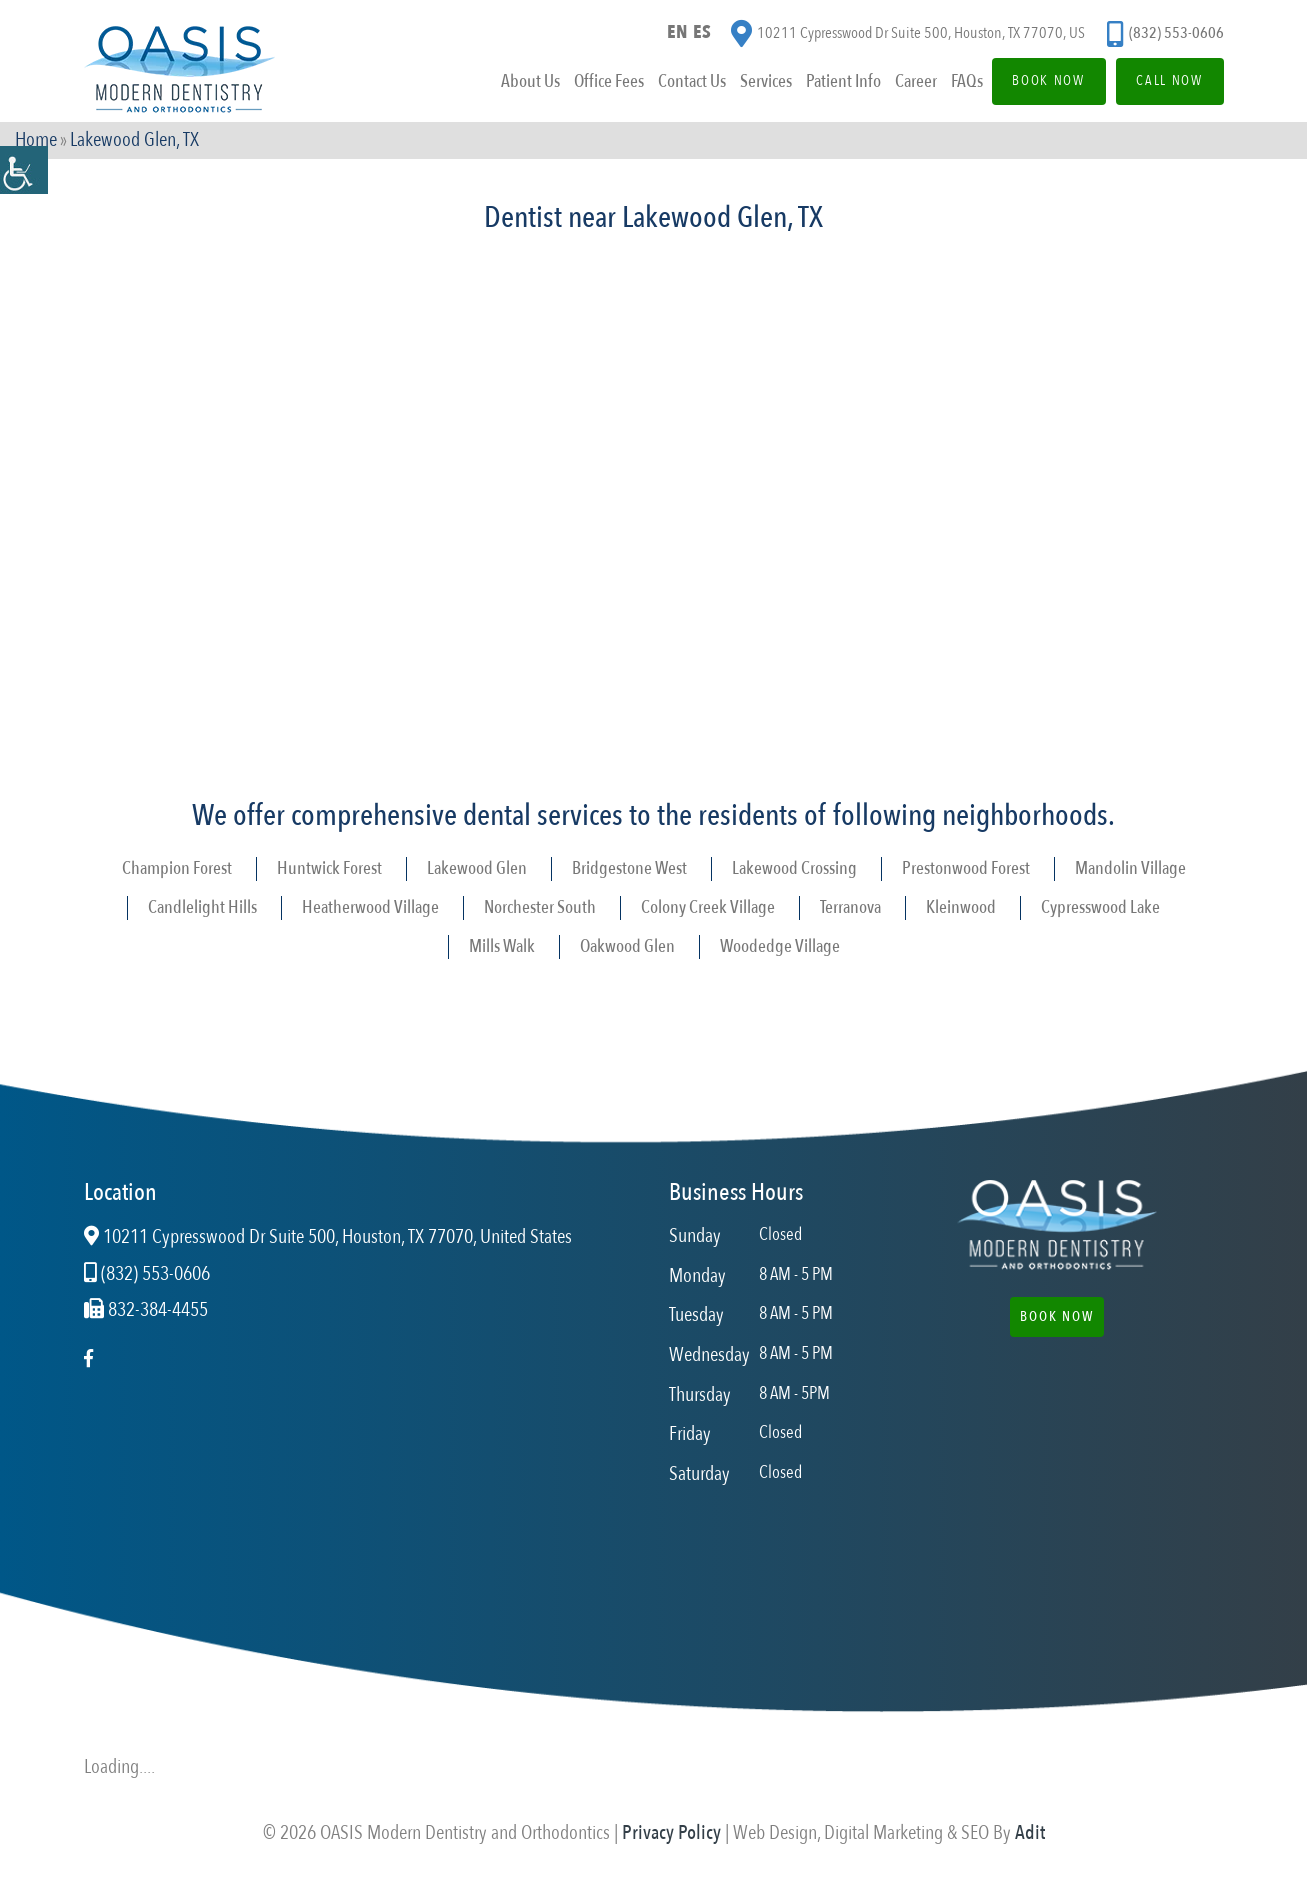 The image size is (1307, 1887). What do you see at coordinates (24, 170) in the screenshot?
I see `[Accessibility Helper sidebar]` at bounding box center [24, 170].